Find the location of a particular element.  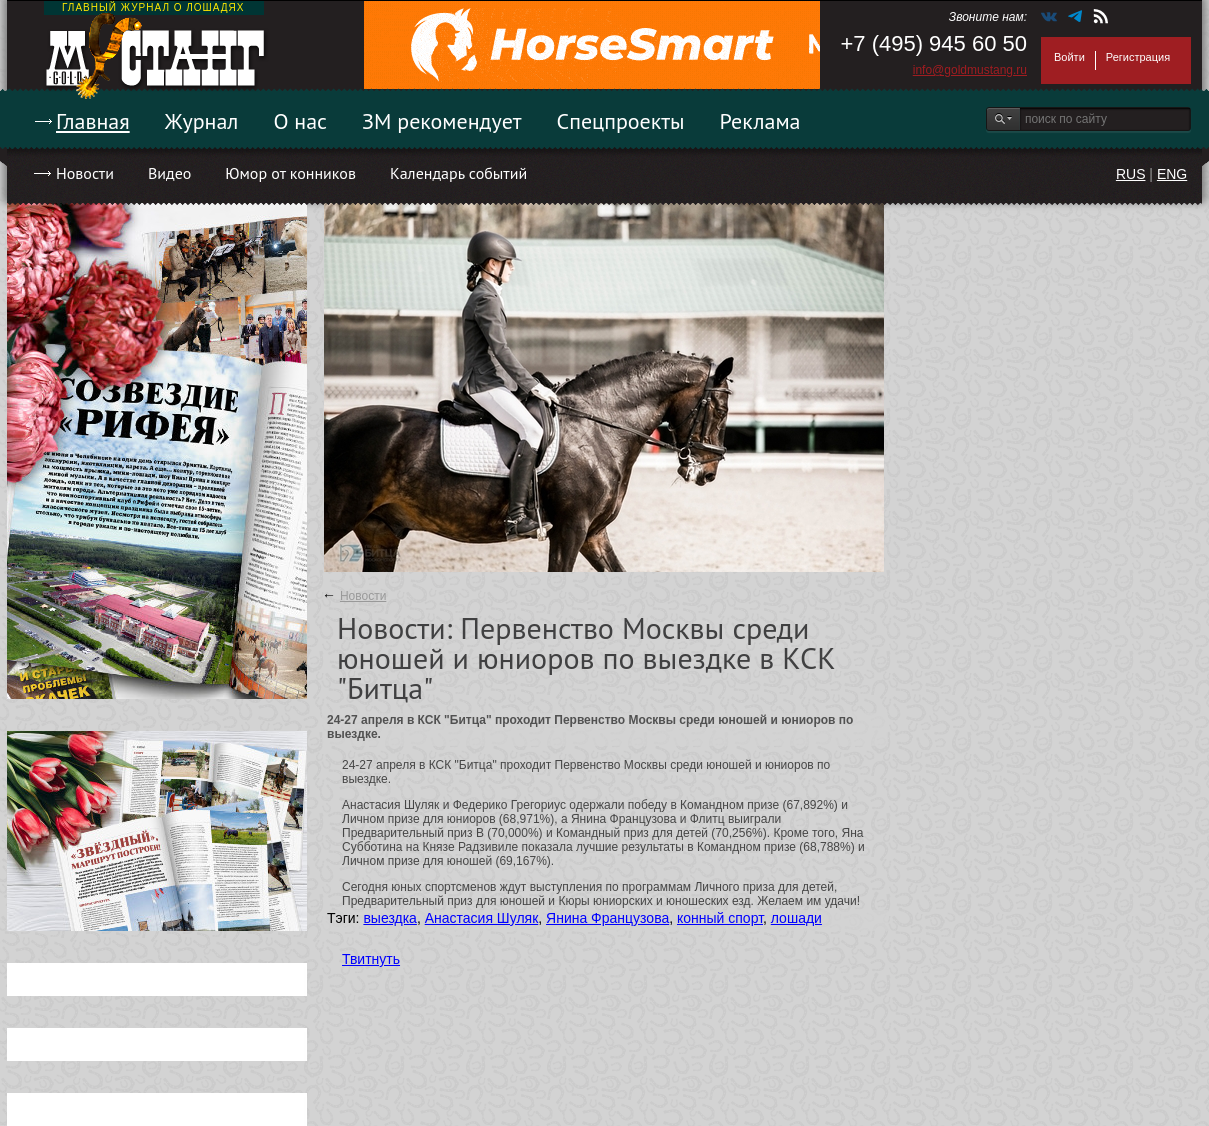

Твитнуть is located at coordinates (371, 959).